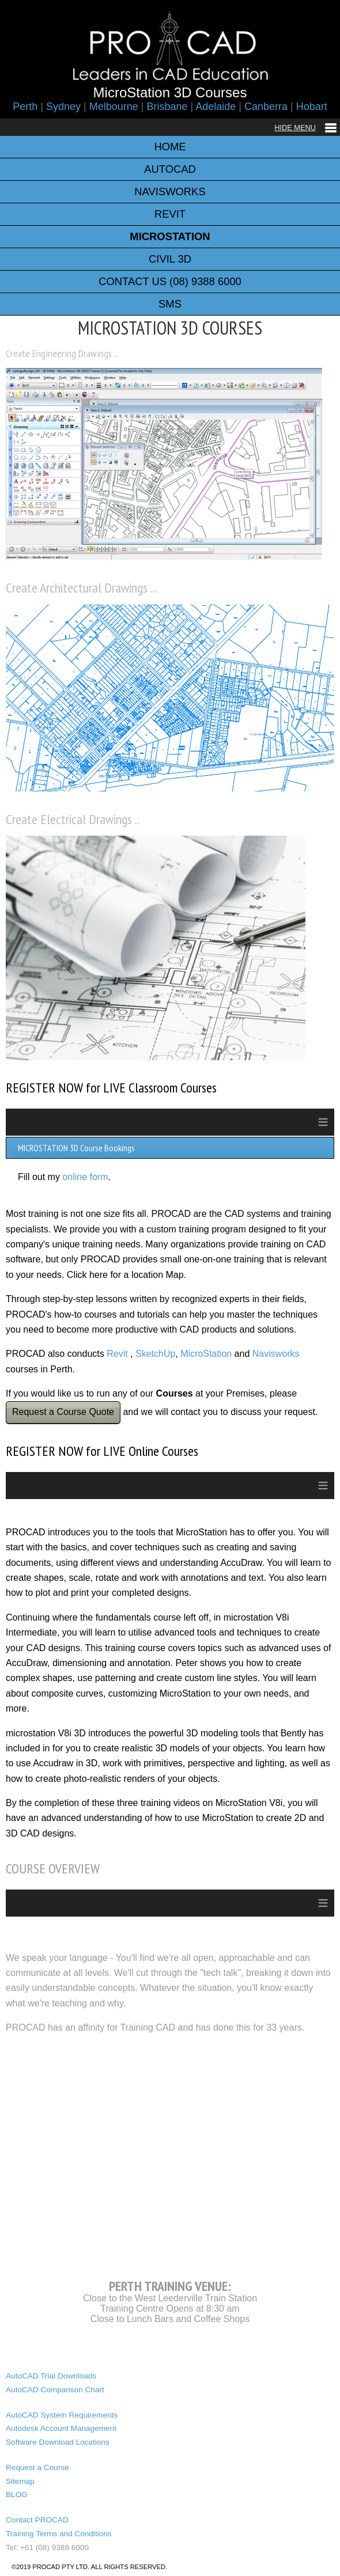  I want to click on MicroStation, so click(206, 1354).